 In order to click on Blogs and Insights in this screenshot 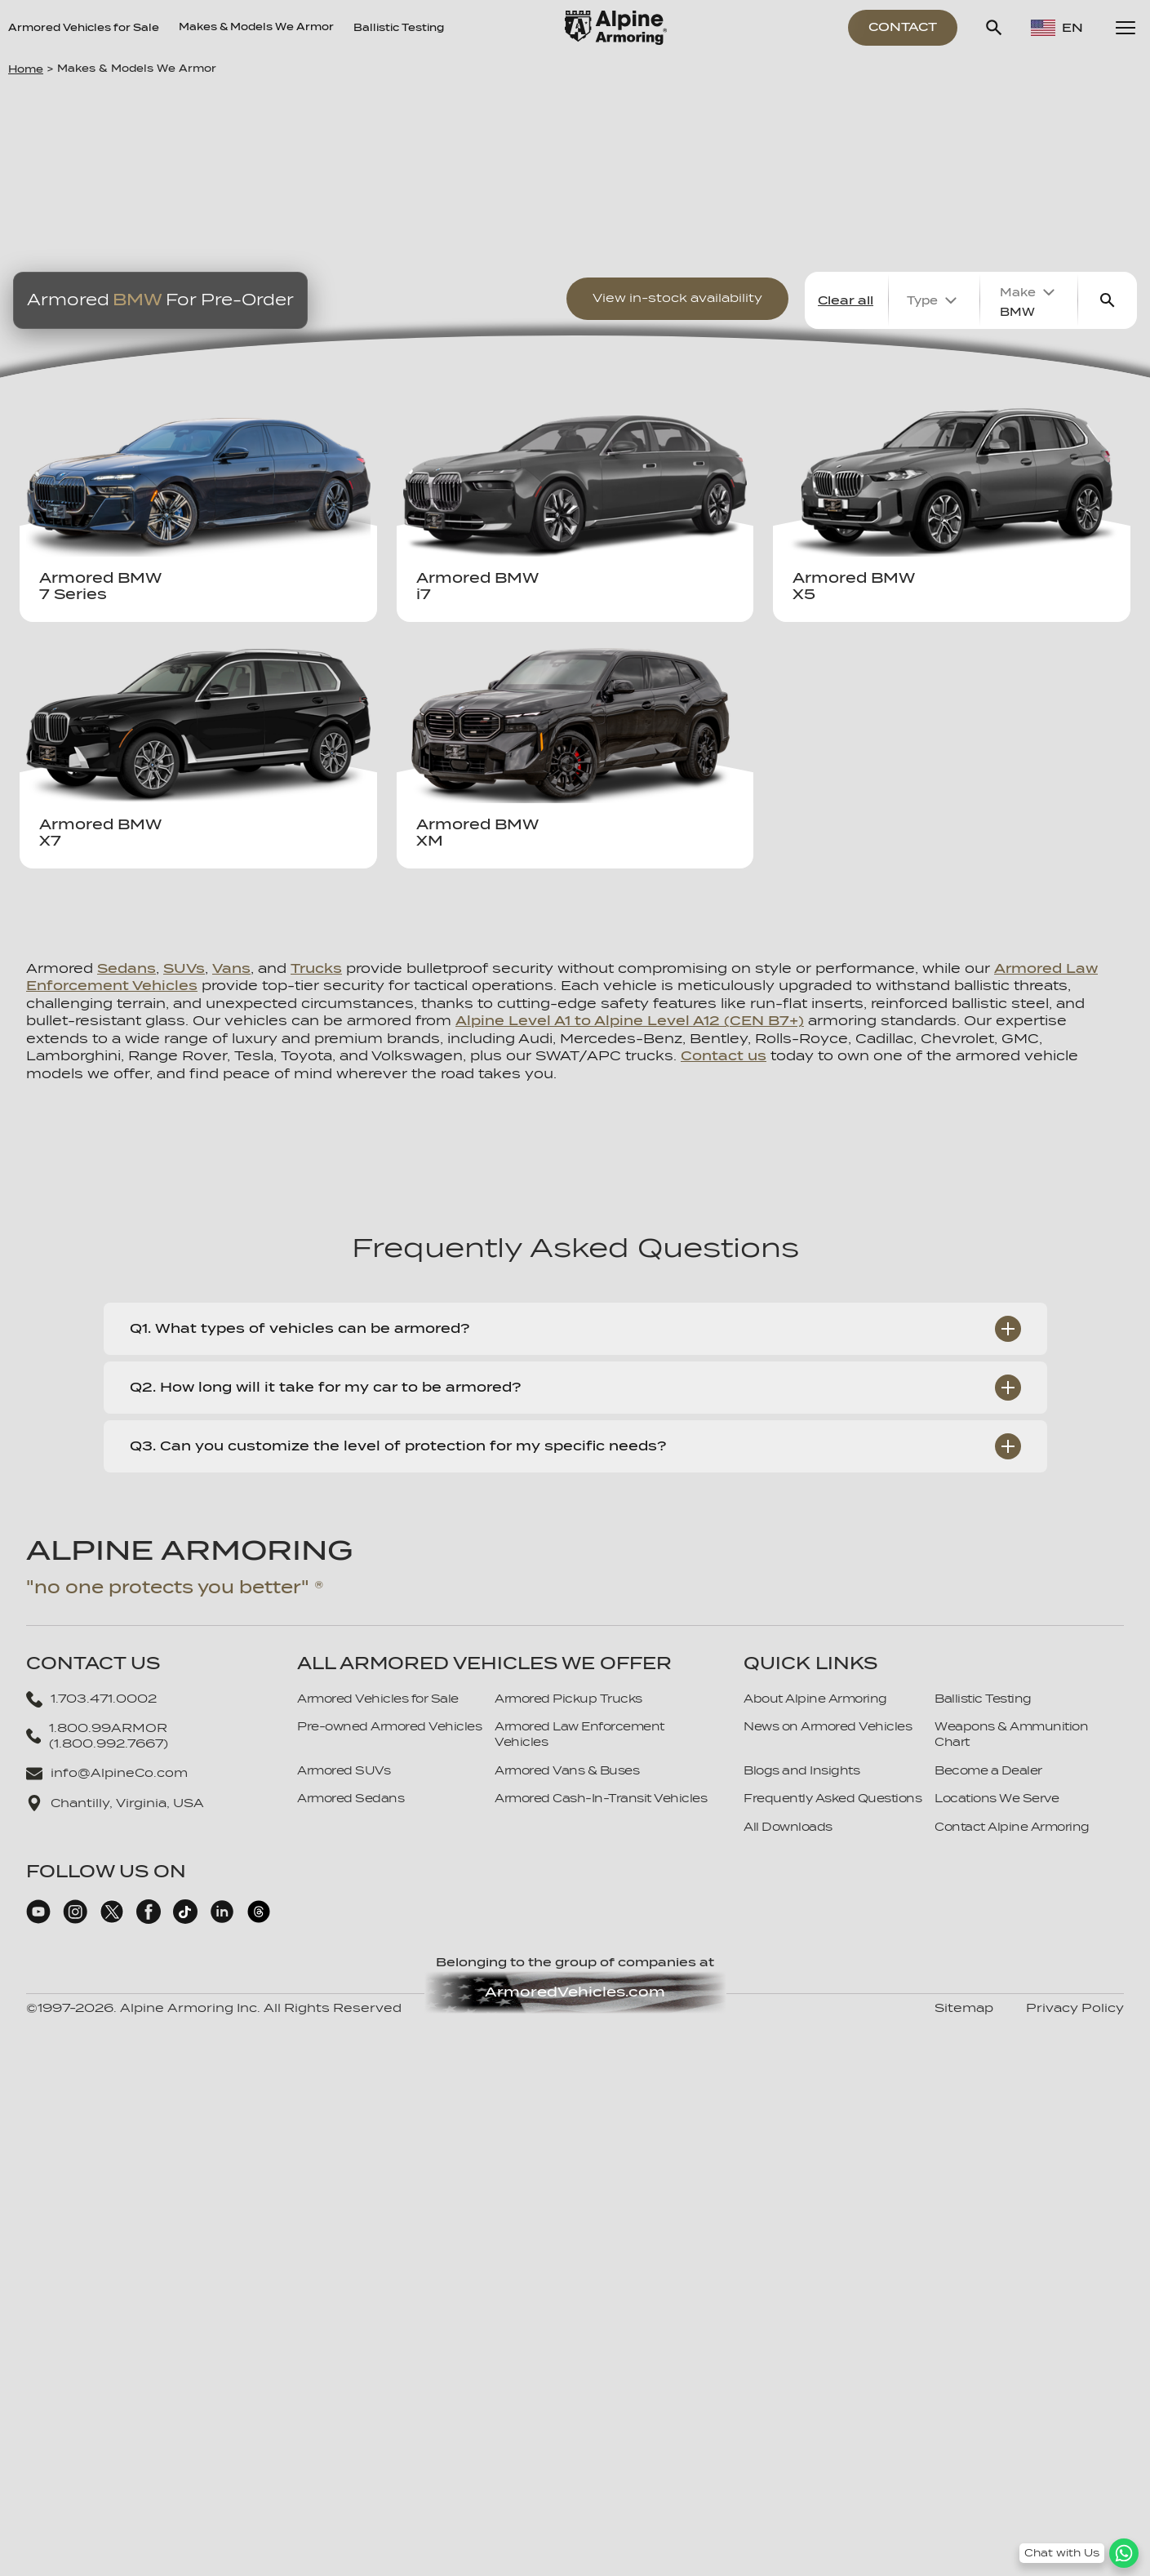, I will do `click(801, 1770)`.